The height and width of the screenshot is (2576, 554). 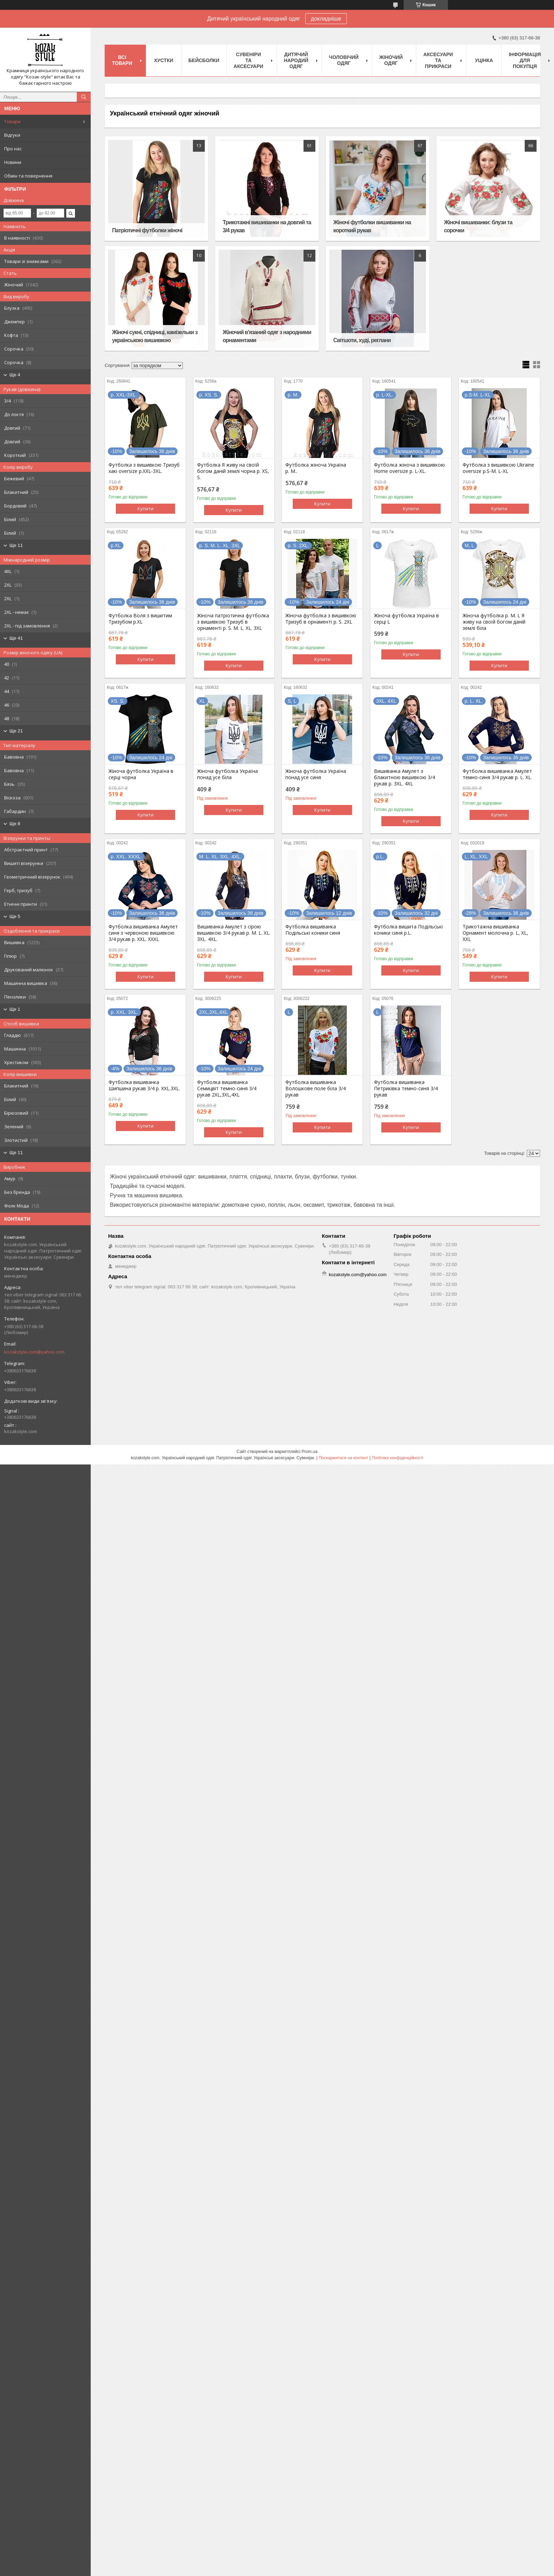 What do you see at coordinates (315, 468) in the screenshot?
I see `Футболка жіноча Україна р. M..` at bounding box center [315, 468].